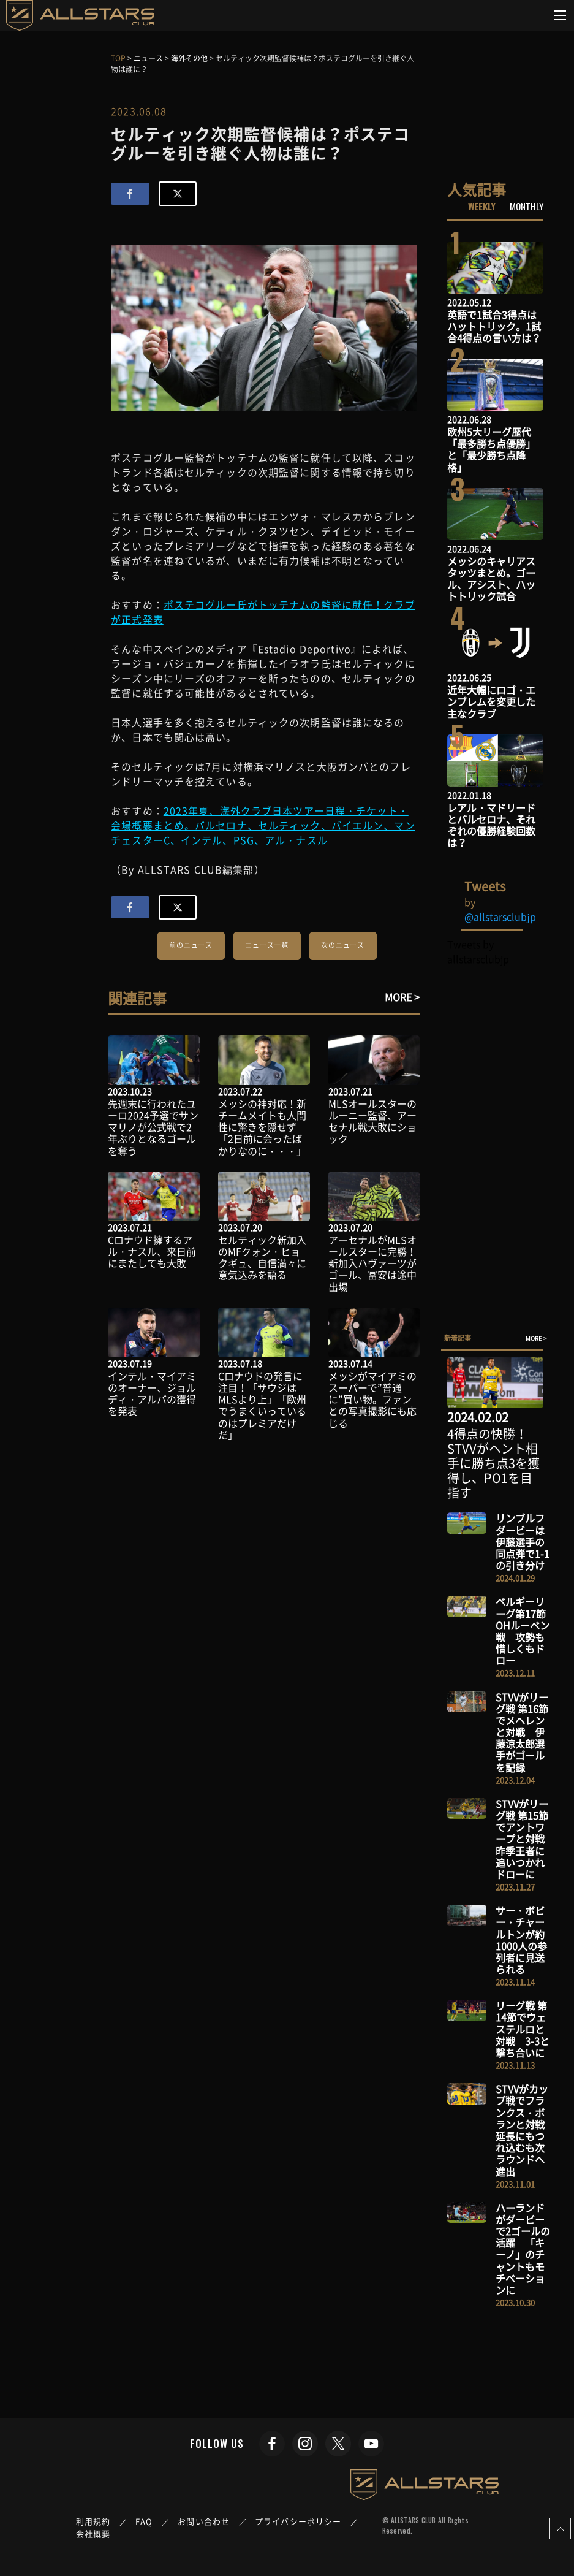  What do you see at coordinates (153, 1127) in the screenshot?
I see `先週末に行われたユーロ2024予選でサンマリノが公式戦で2年ぶりとなるゴールを奪う` at bounding box center [153, 1127].